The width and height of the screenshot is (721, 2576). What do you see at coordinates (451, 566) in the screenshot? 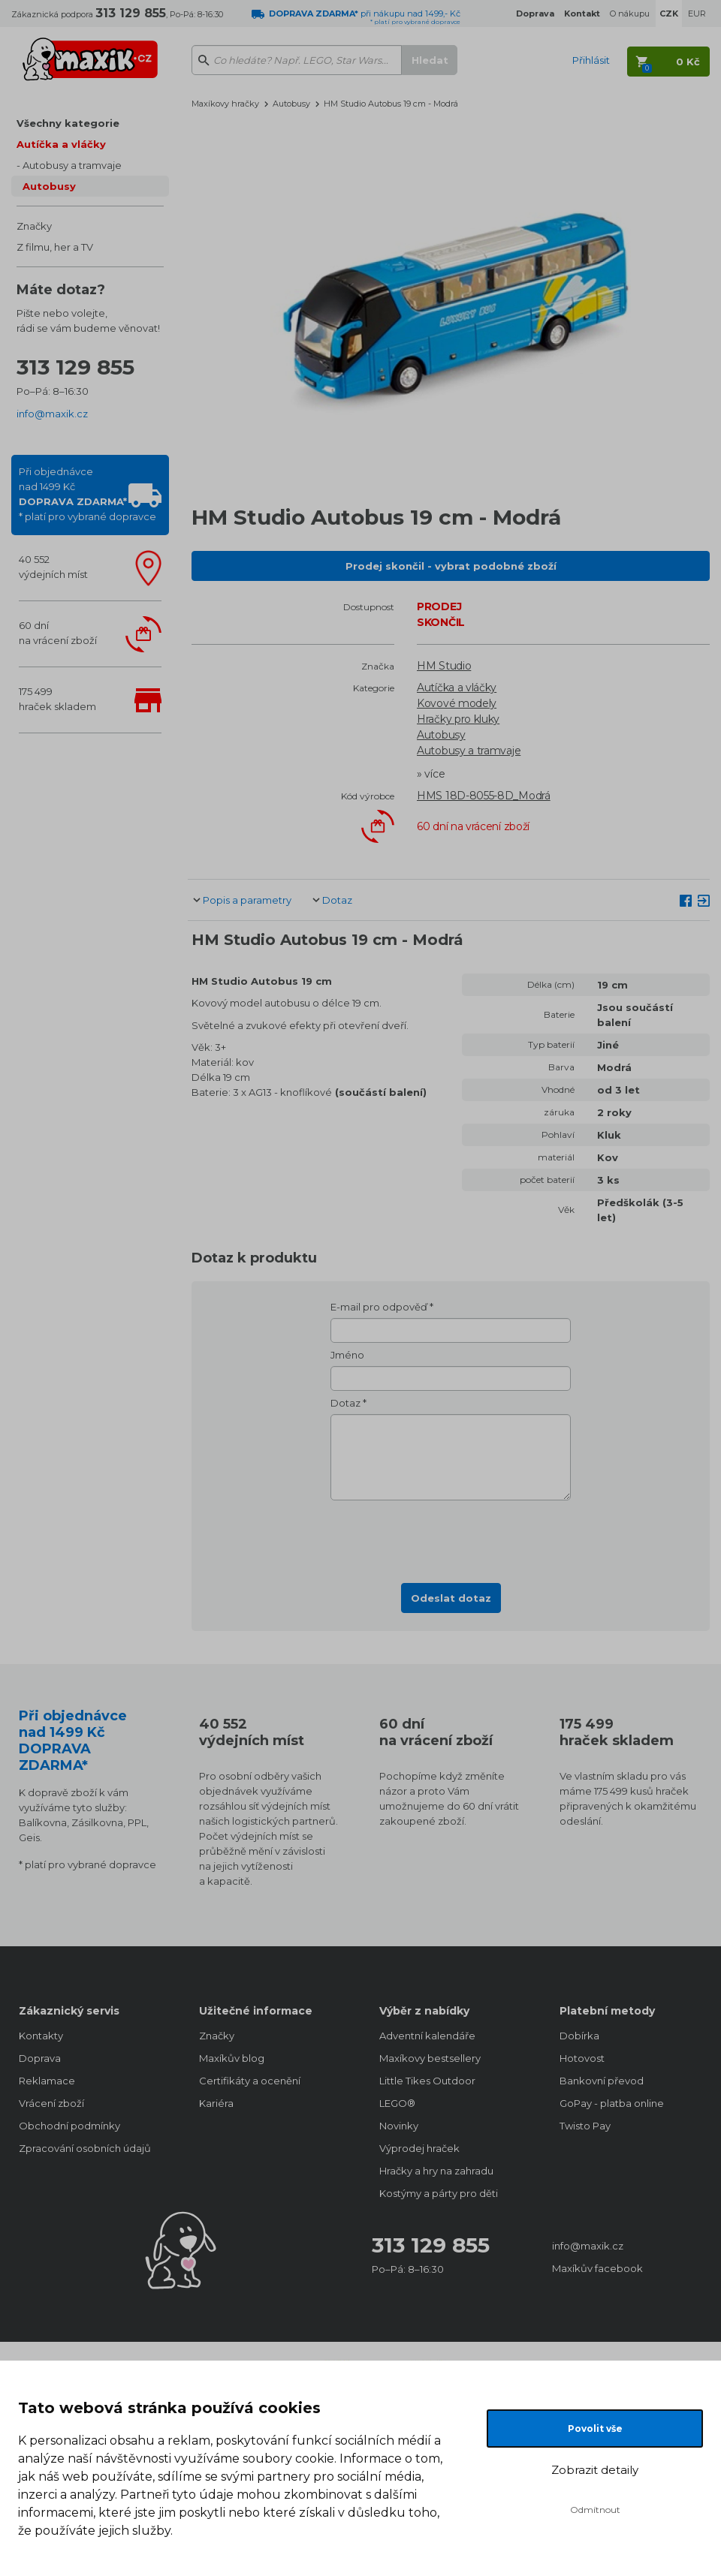
I see `Prodej skončil - vybrat podobné zboží` at bounding box center [451, 566].